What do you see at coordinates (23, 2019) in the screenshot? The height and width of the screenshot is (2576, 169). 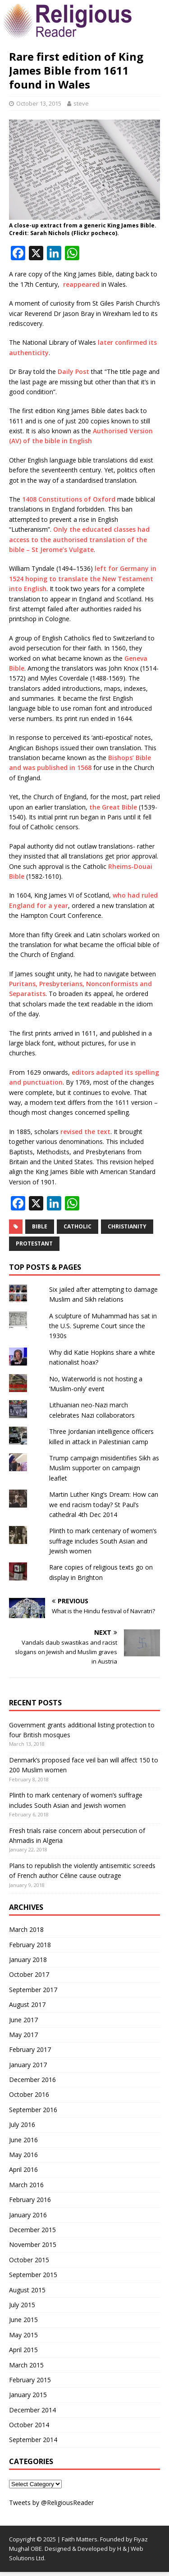 I see `June 2017` at bounding box center [23, 2019].